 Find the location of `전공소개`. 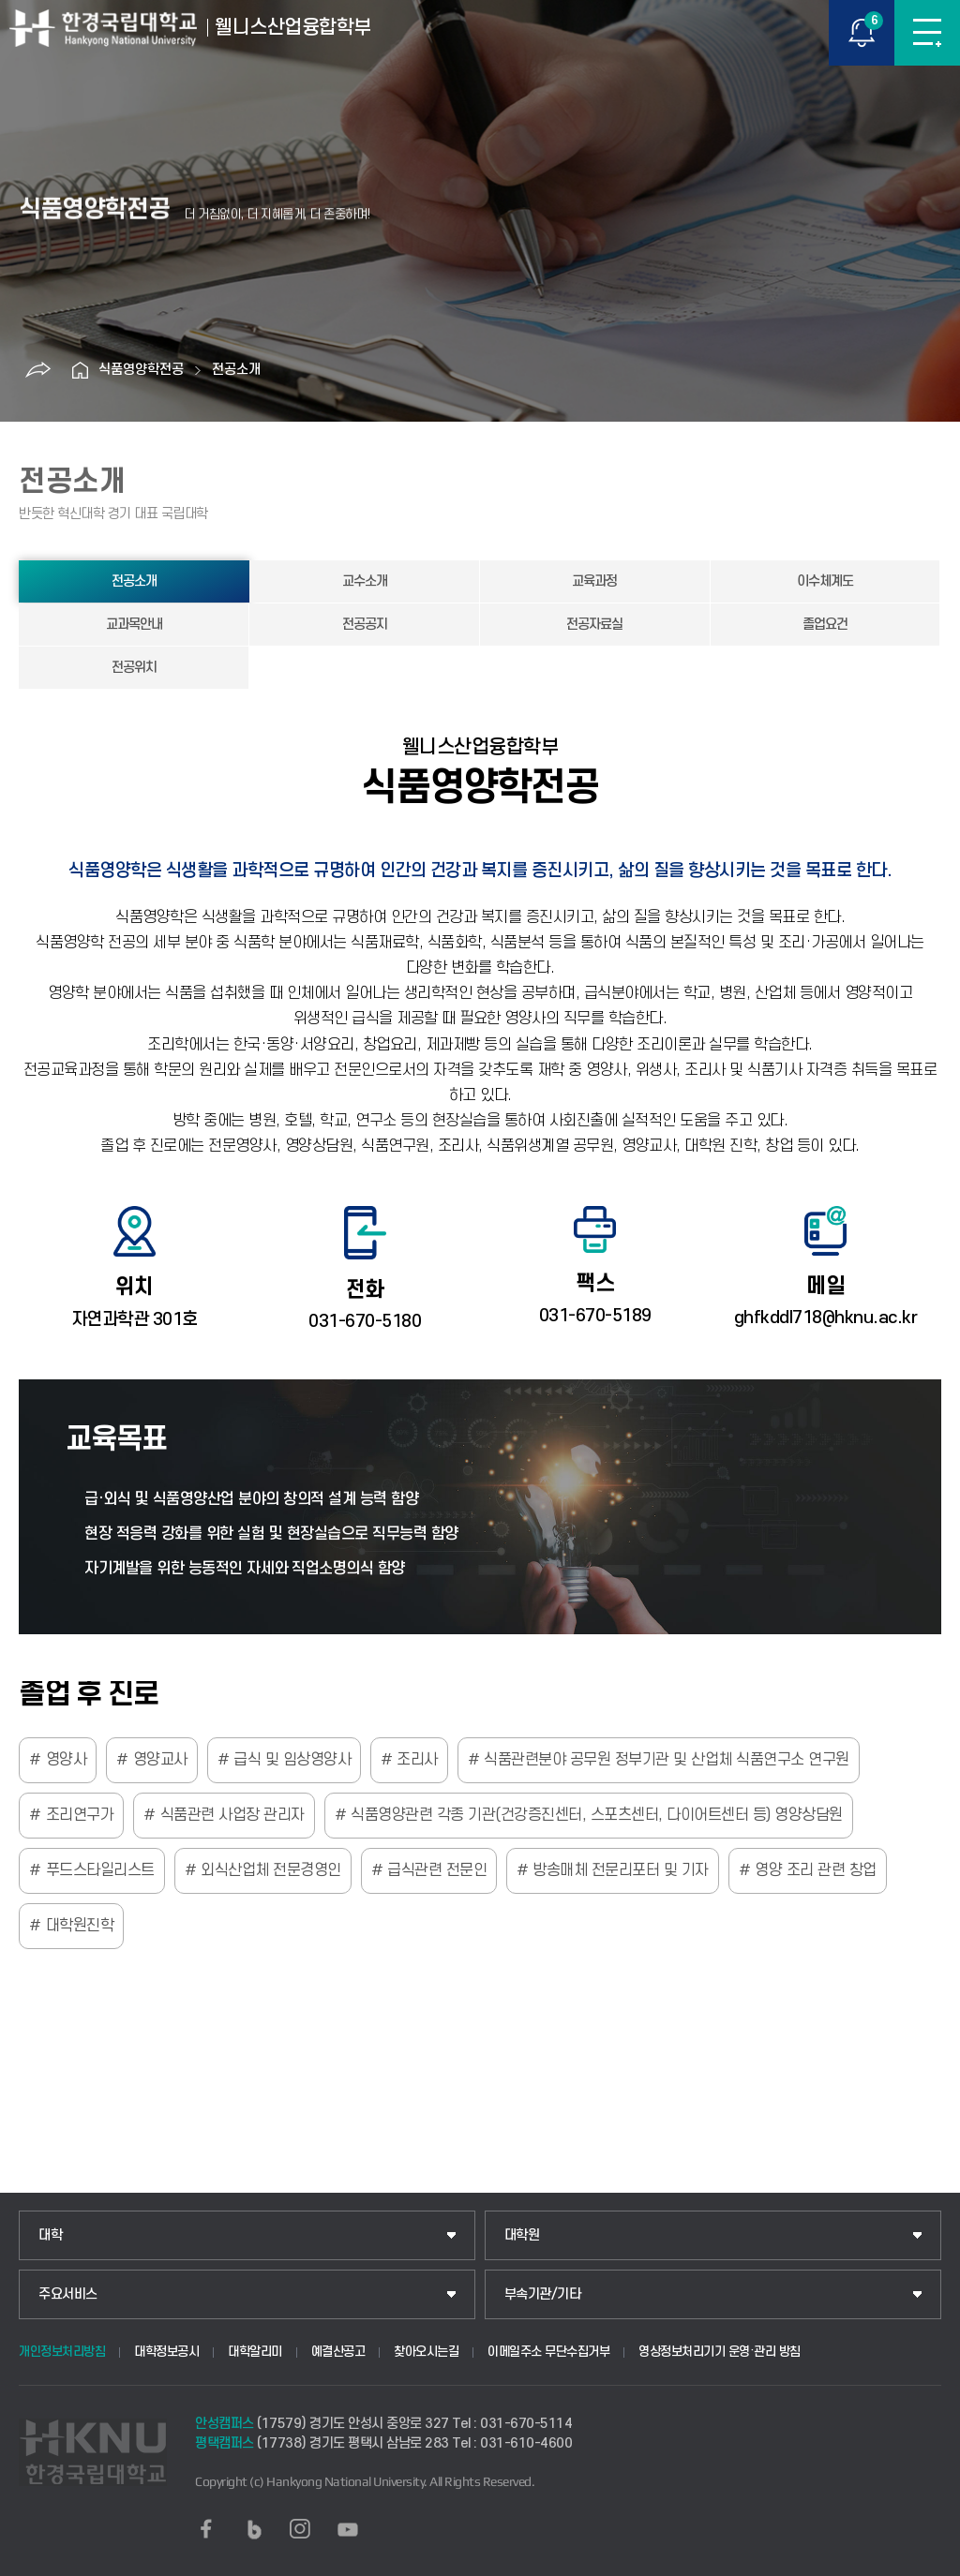

전공소개 is located at coordinates (236, 370).